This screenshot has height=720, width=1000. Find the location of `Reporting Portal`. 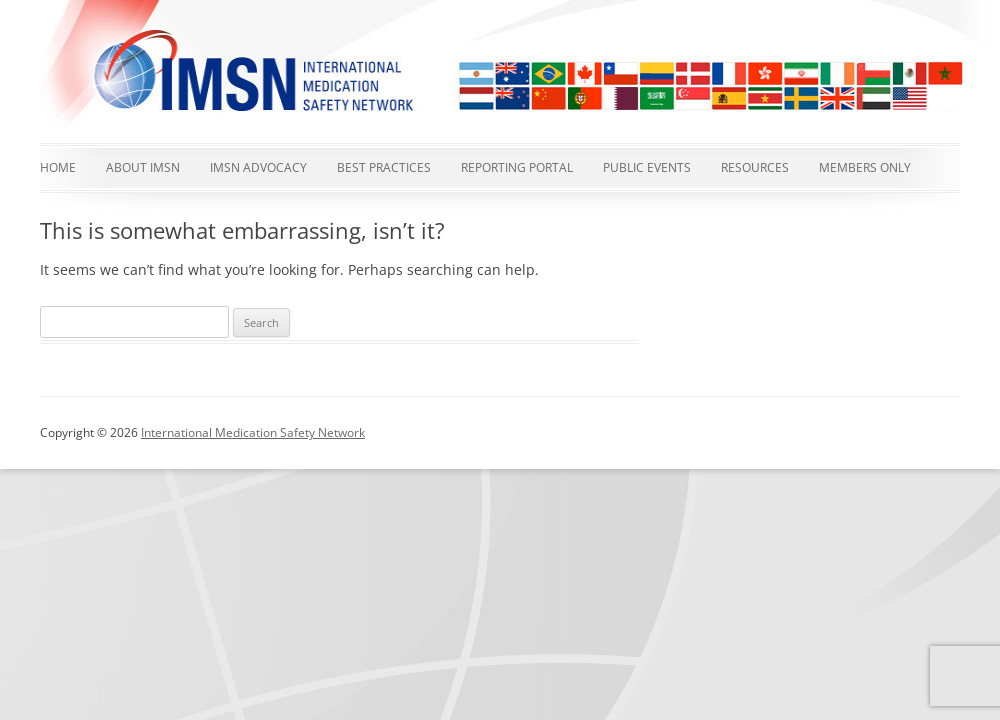

Reporting Portal is located at coordinates (517, 167).